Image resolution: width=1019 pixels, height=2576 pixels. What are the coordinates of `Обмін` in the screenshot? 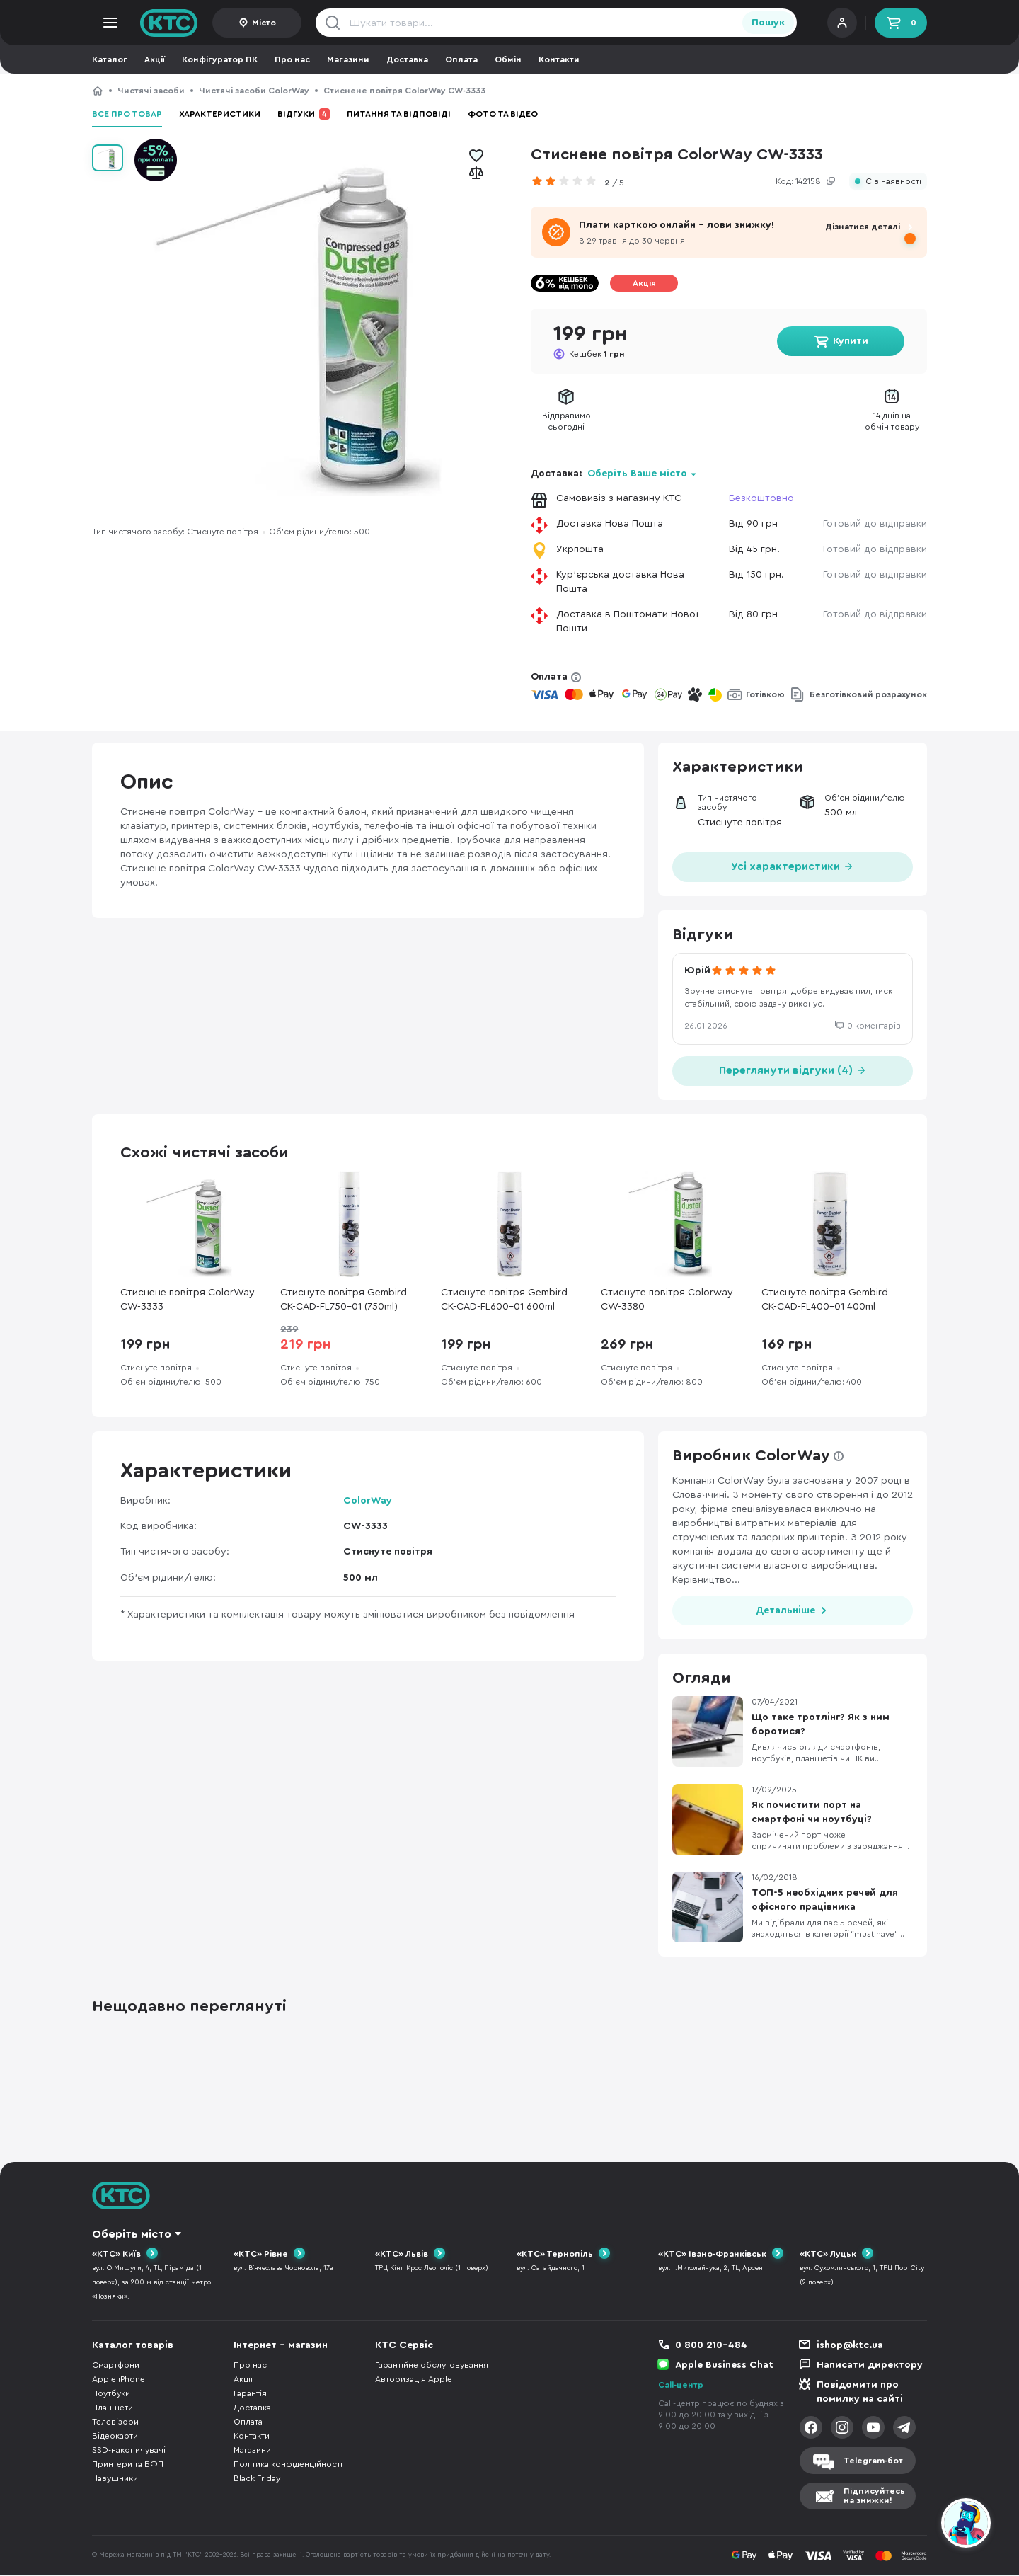 It's located at (508, 59).